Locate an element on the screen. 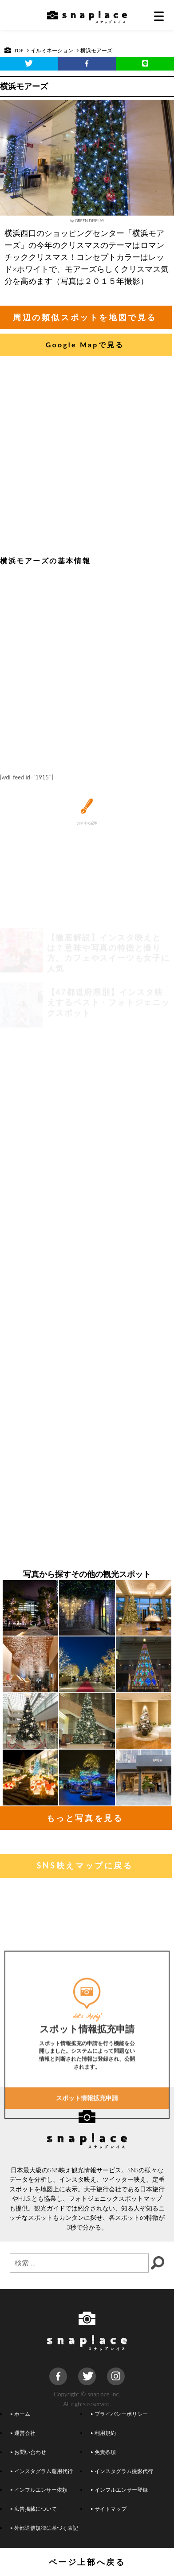  利用規約 is located at coordinates (103, 2433).